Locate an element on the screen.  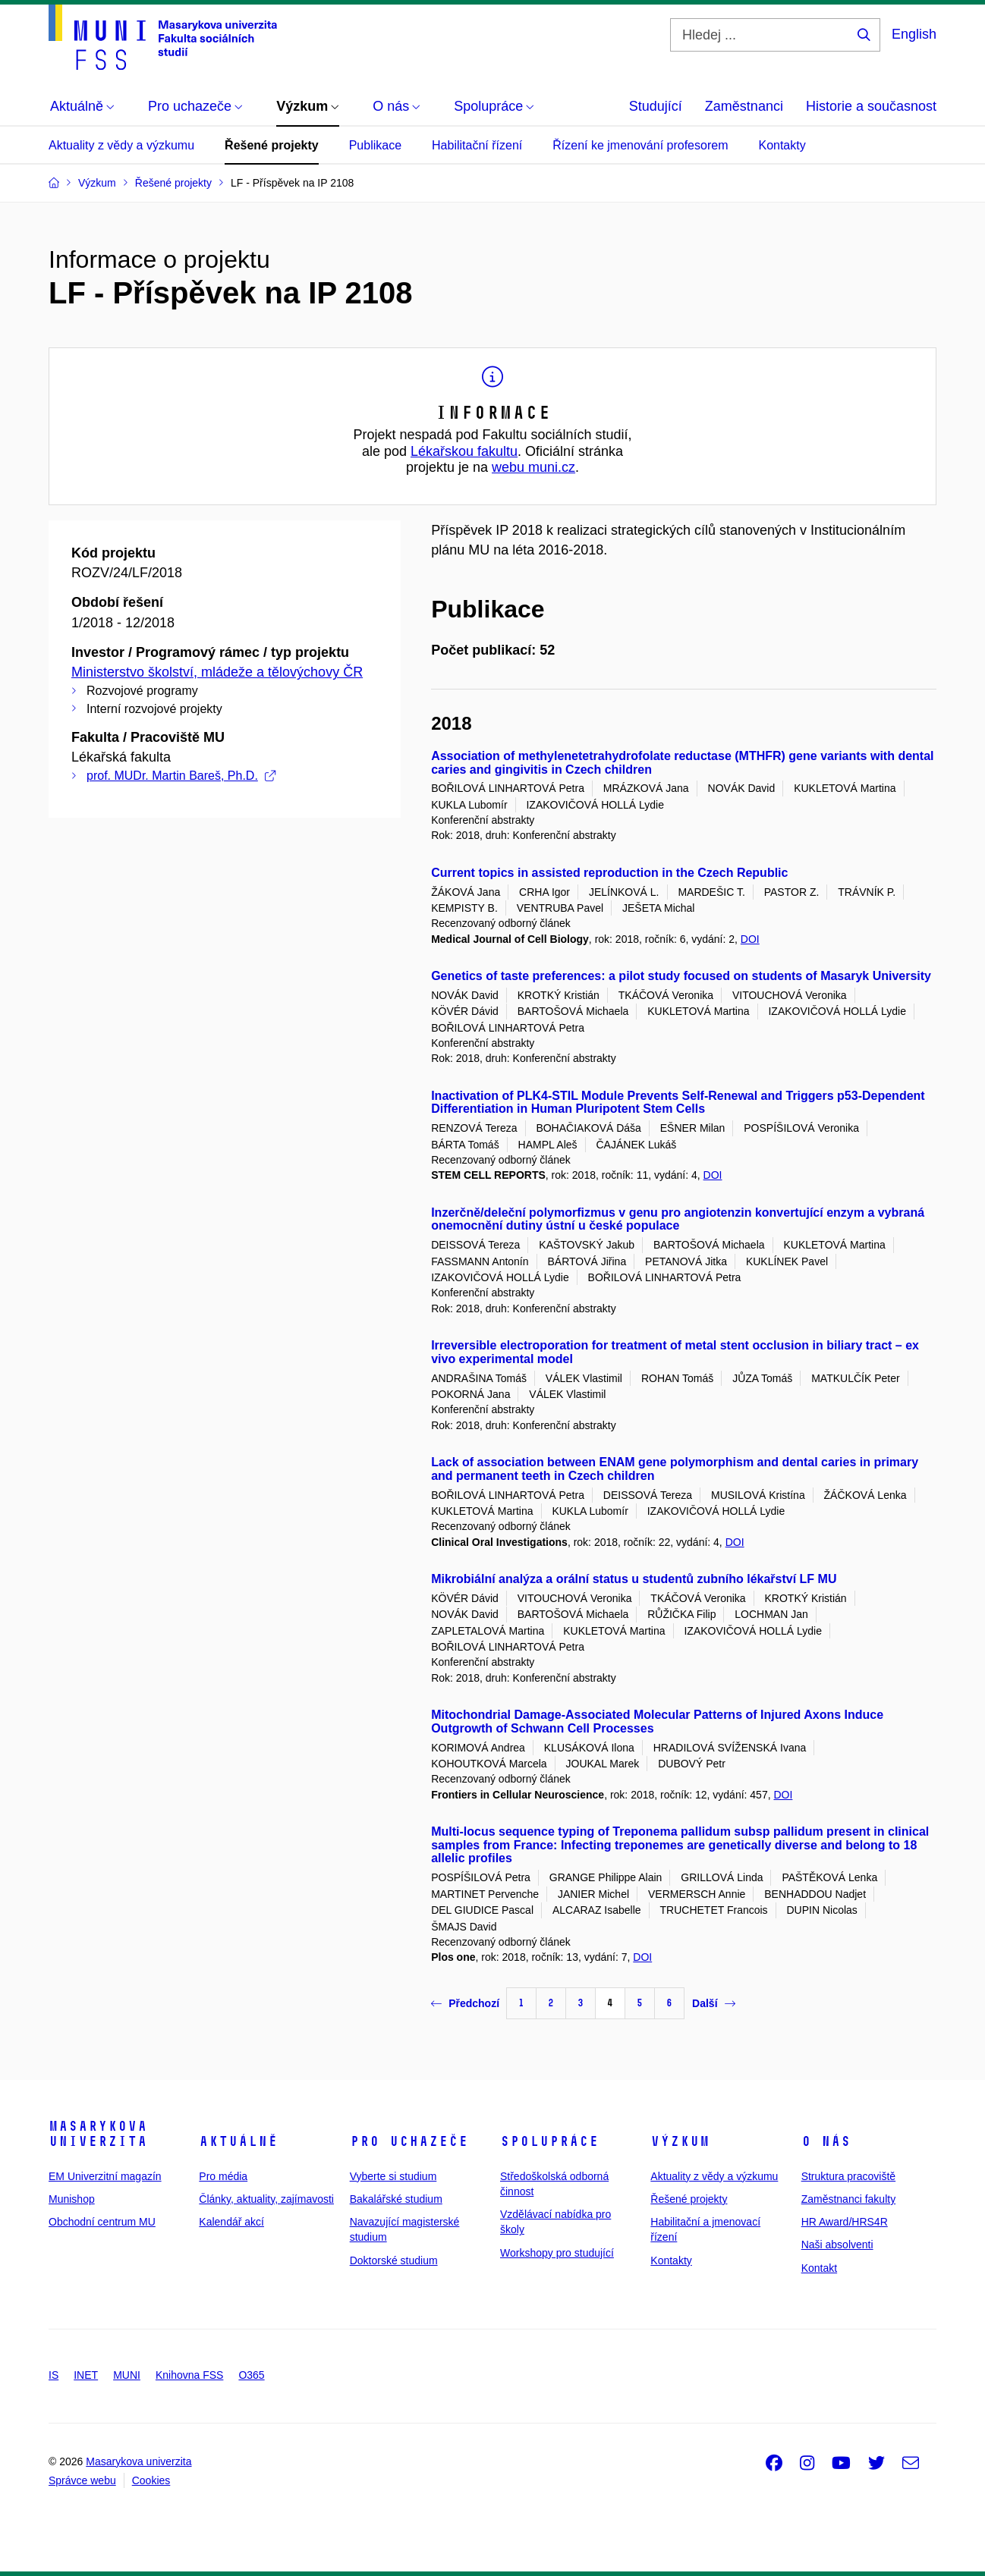
Aktuálně is located at coordinates (238, 2141).